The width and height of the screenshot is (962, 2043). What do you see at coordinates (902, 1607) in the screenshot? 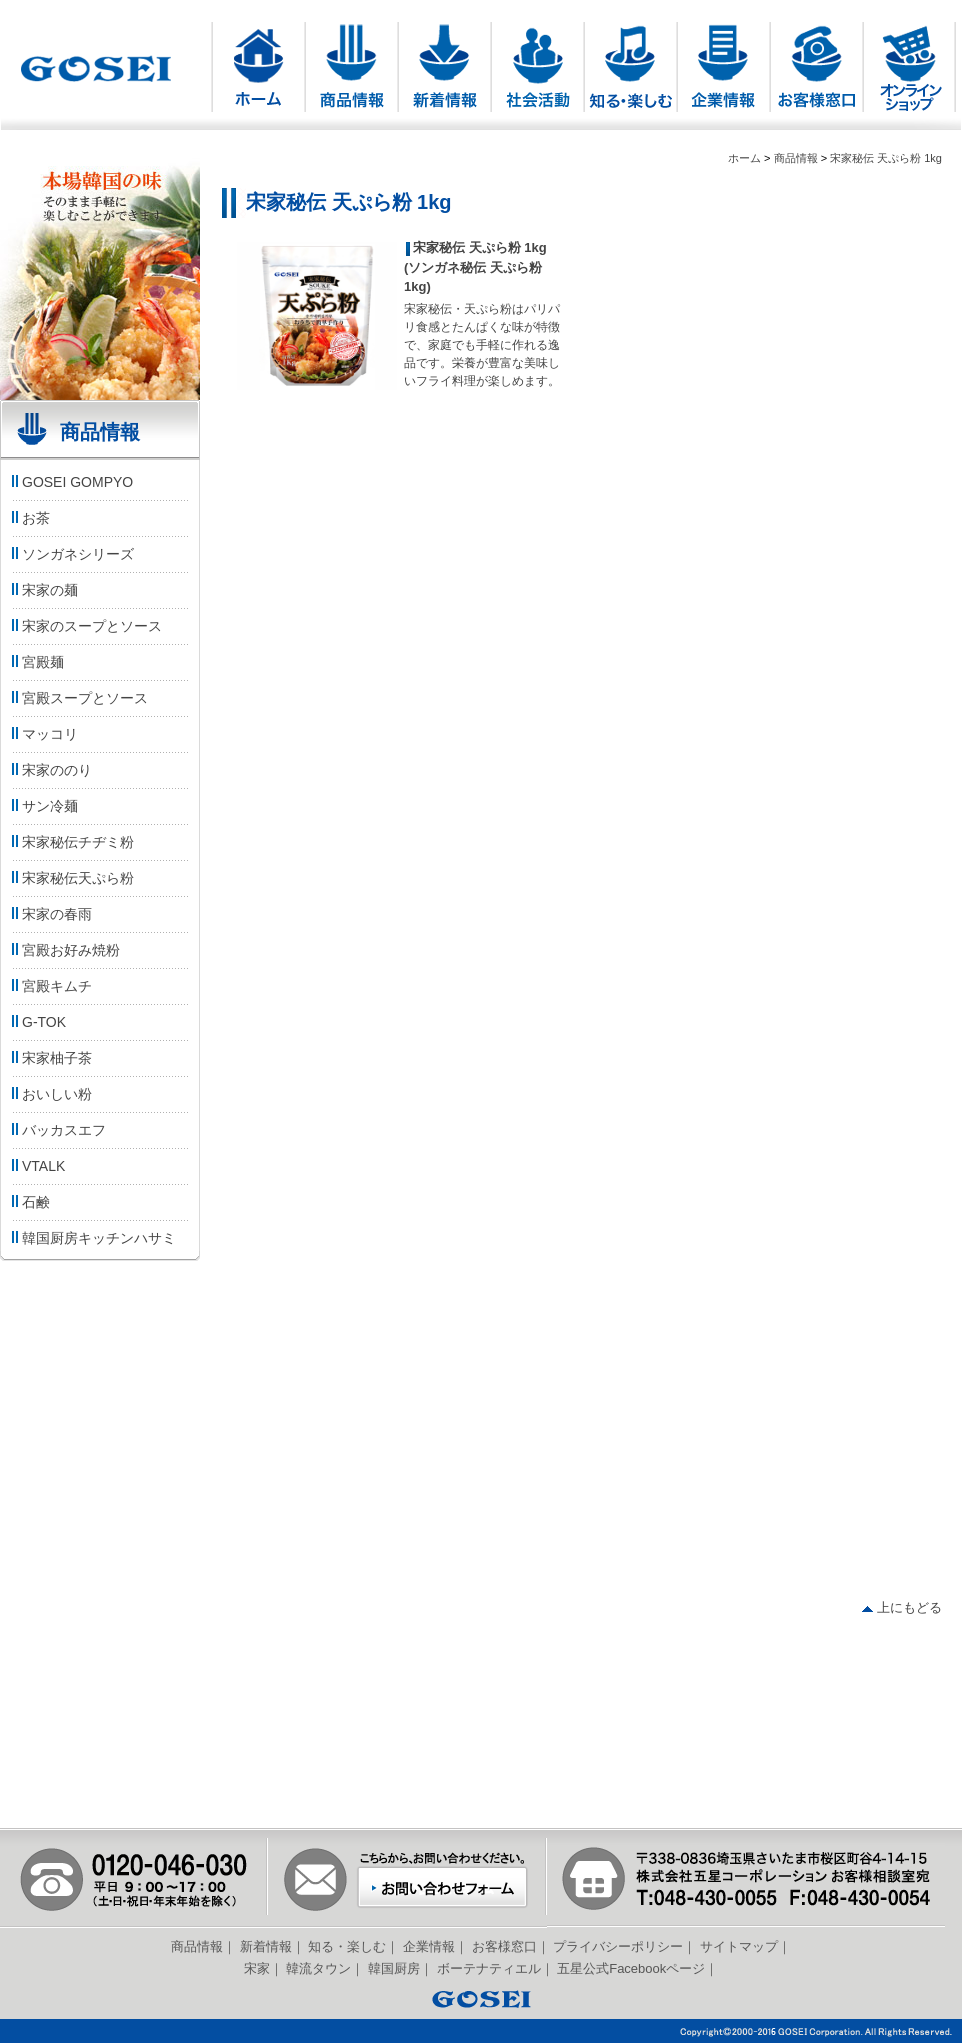
I see `上にもどる` at bounding box center [902, 1607].